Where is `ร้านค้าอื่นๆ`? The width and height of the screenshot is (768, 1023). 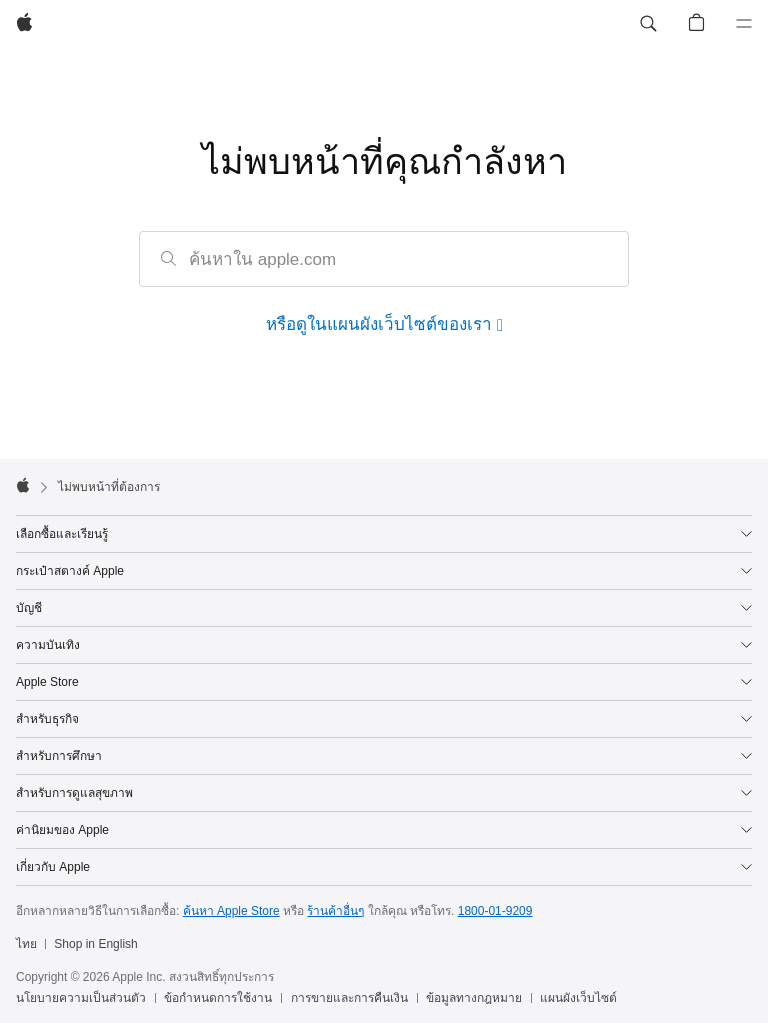
ร้านค้าอื่นๆ is located at coordinates (335, 911).